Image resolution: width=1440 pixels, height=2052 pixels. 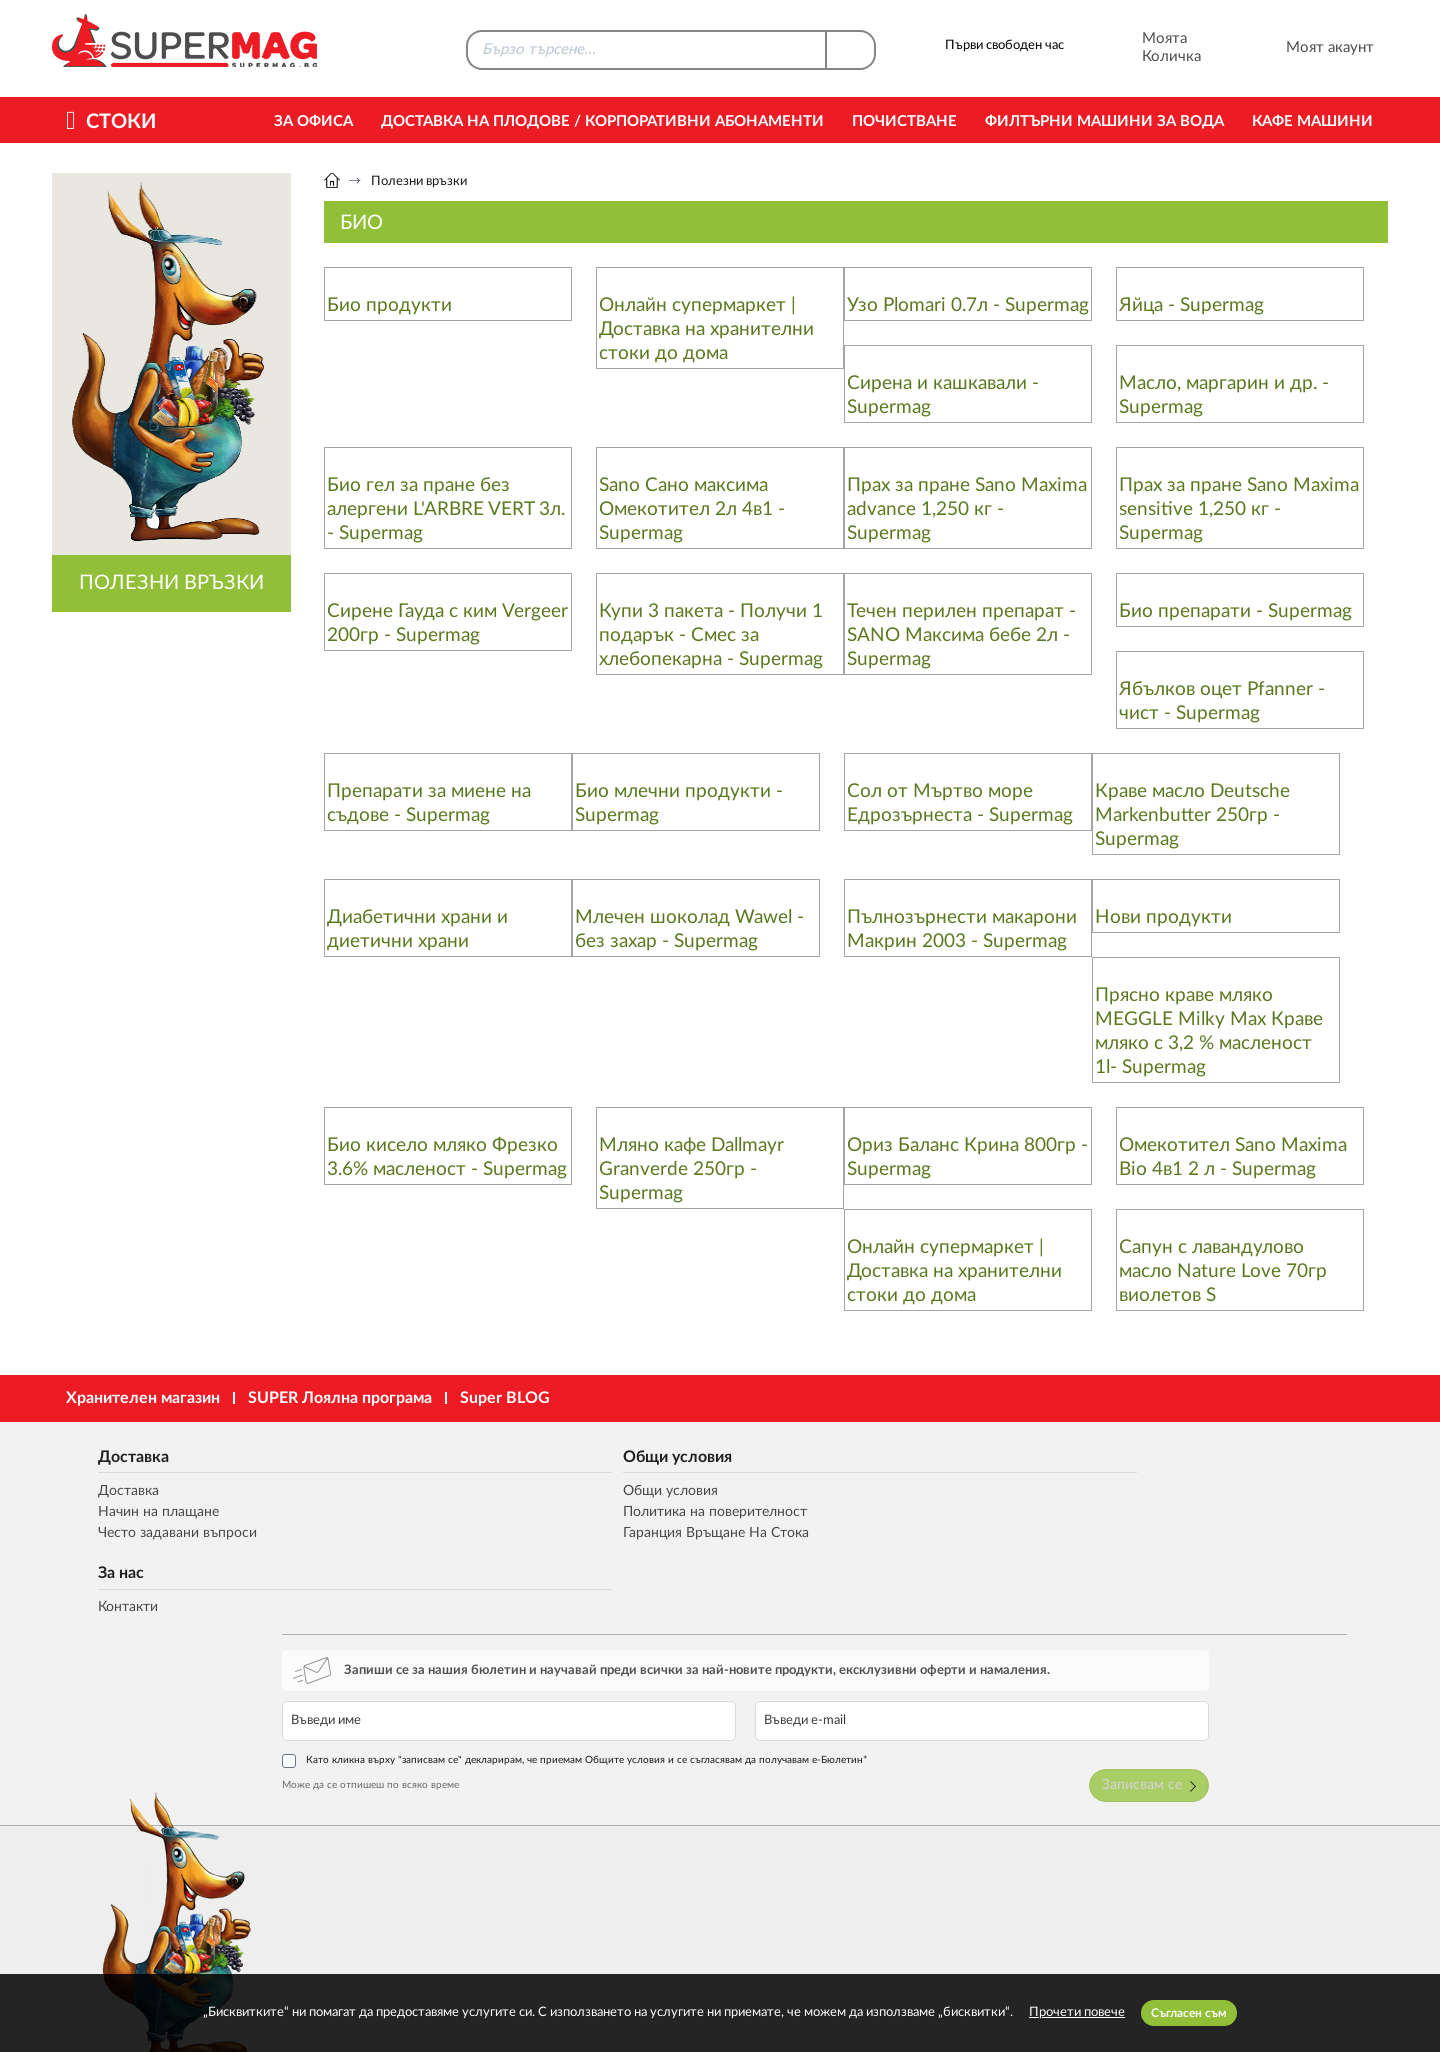 I want to click on Съгласен съм, so click(x=1189, y=2013).